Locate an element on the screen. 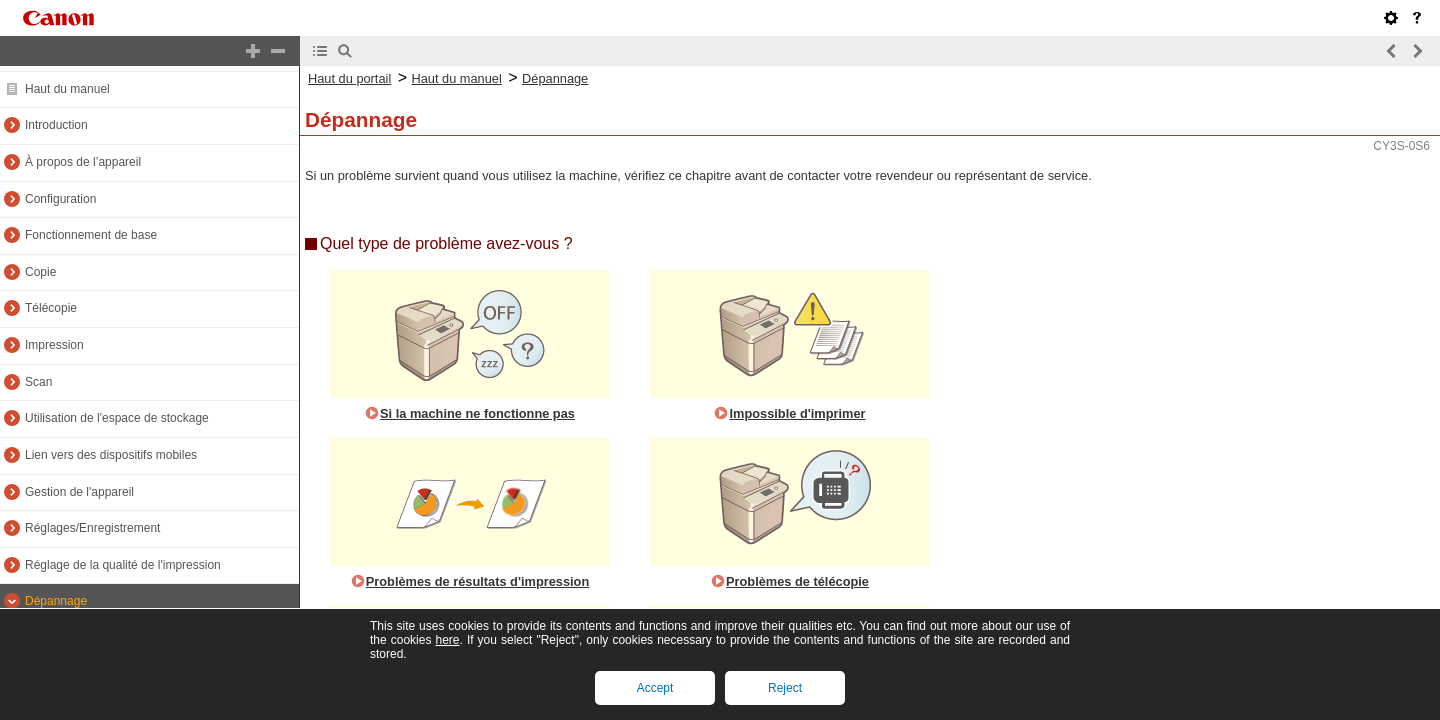 The height and width of the screenshot is (720, 1440). À propos de l’appareil is located at coordinates (83, 162).